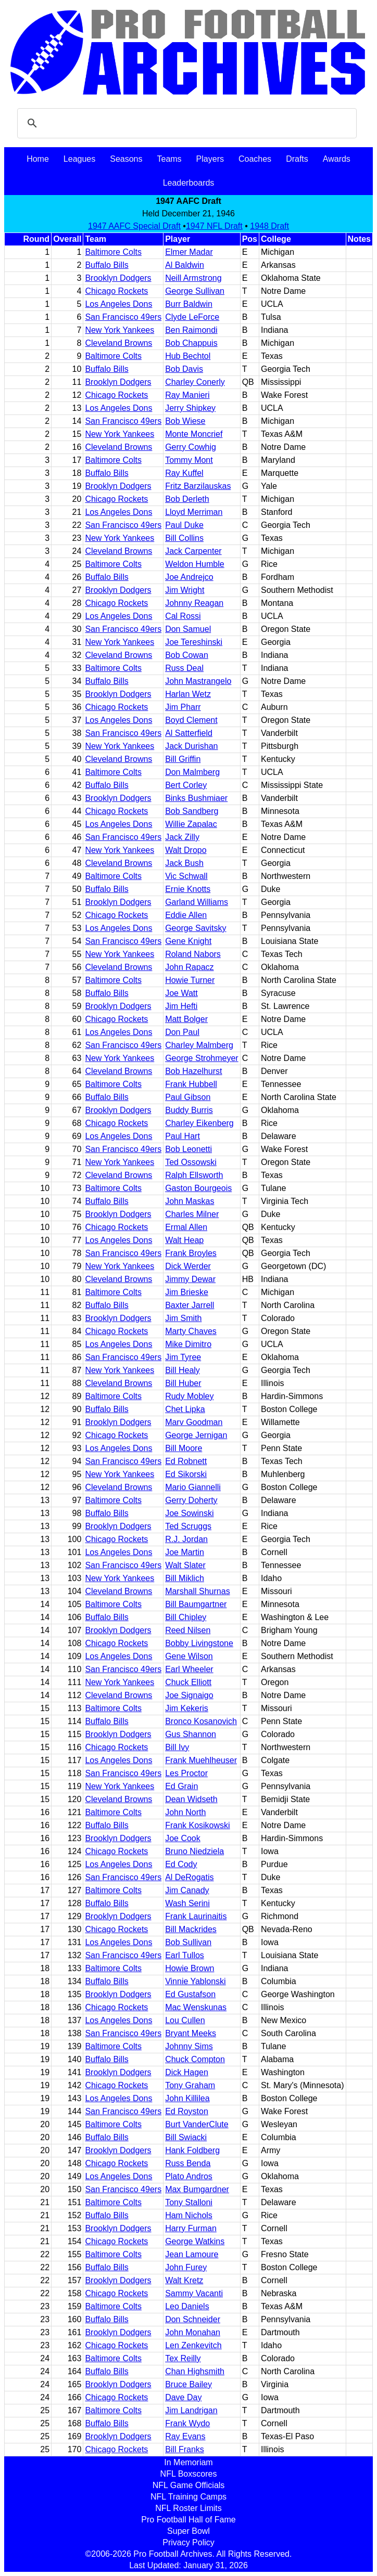 Image resolution: width=377 pixels, height=2576 pixels. I want to click on Gus Shannon, so click(190, 1734).